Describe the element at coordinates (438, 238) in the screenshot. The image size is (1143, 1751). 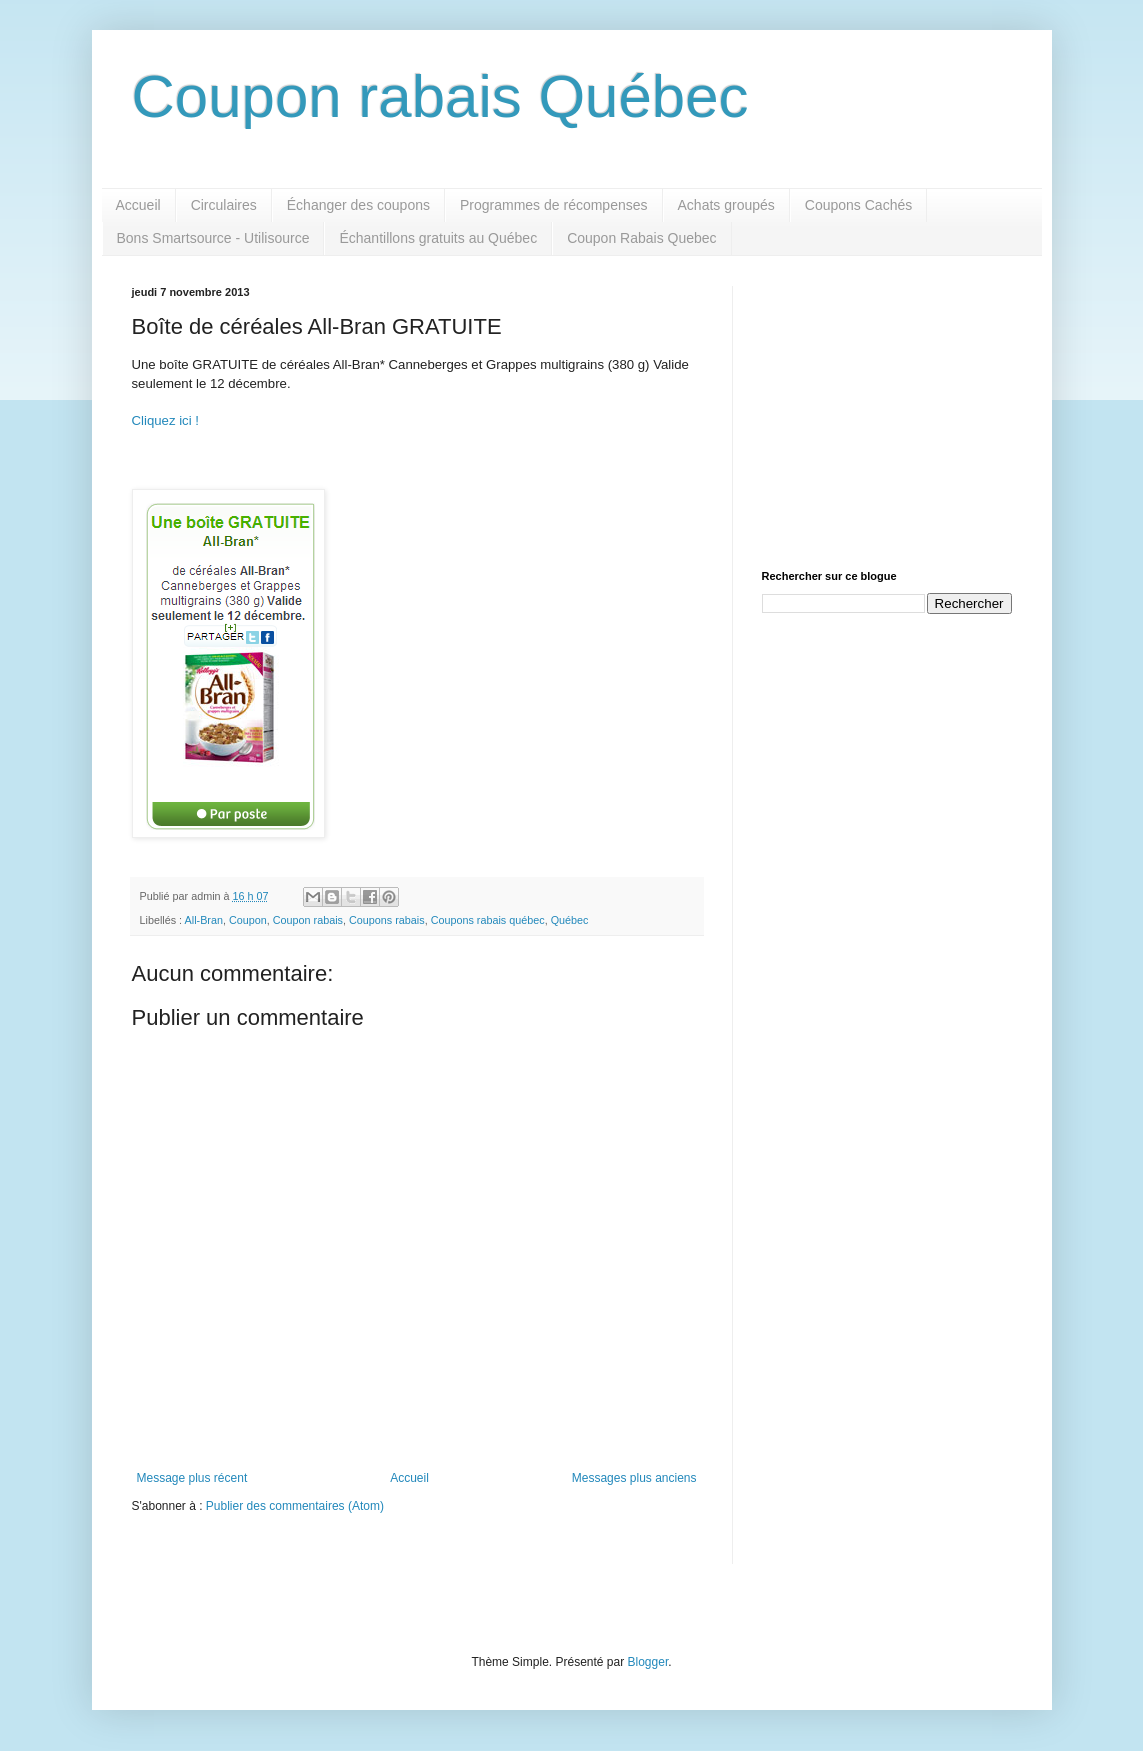
I see `Échantillons gratuits au Québec` at that location.